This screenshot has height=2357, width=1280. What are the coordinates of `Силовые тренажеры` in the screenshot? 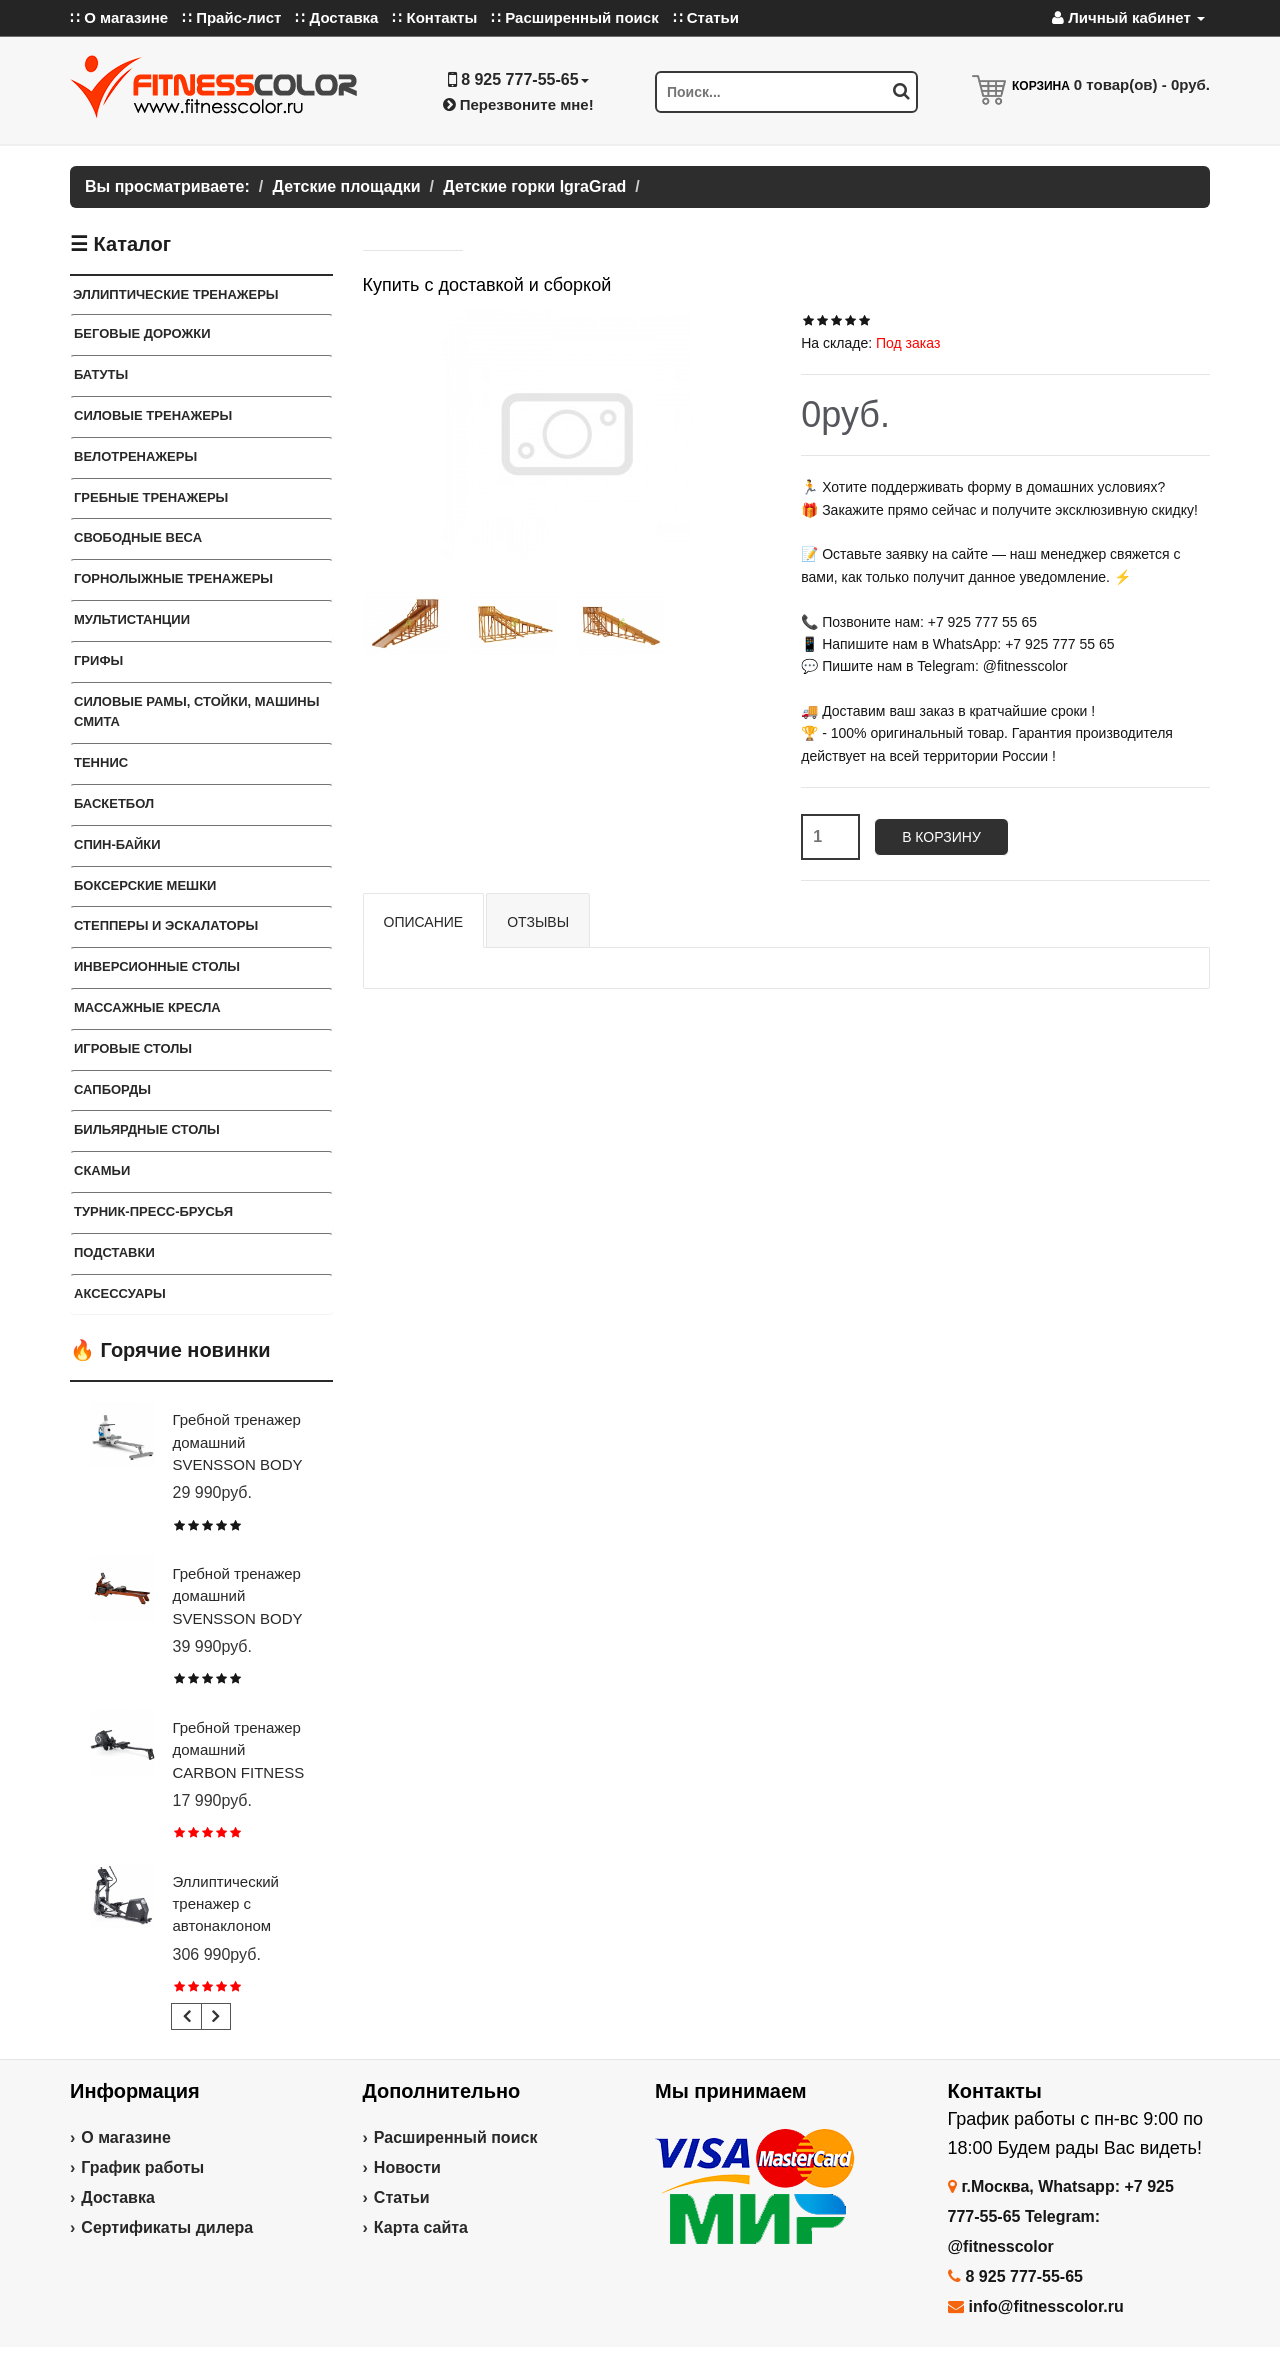 It's located at (153, 415).